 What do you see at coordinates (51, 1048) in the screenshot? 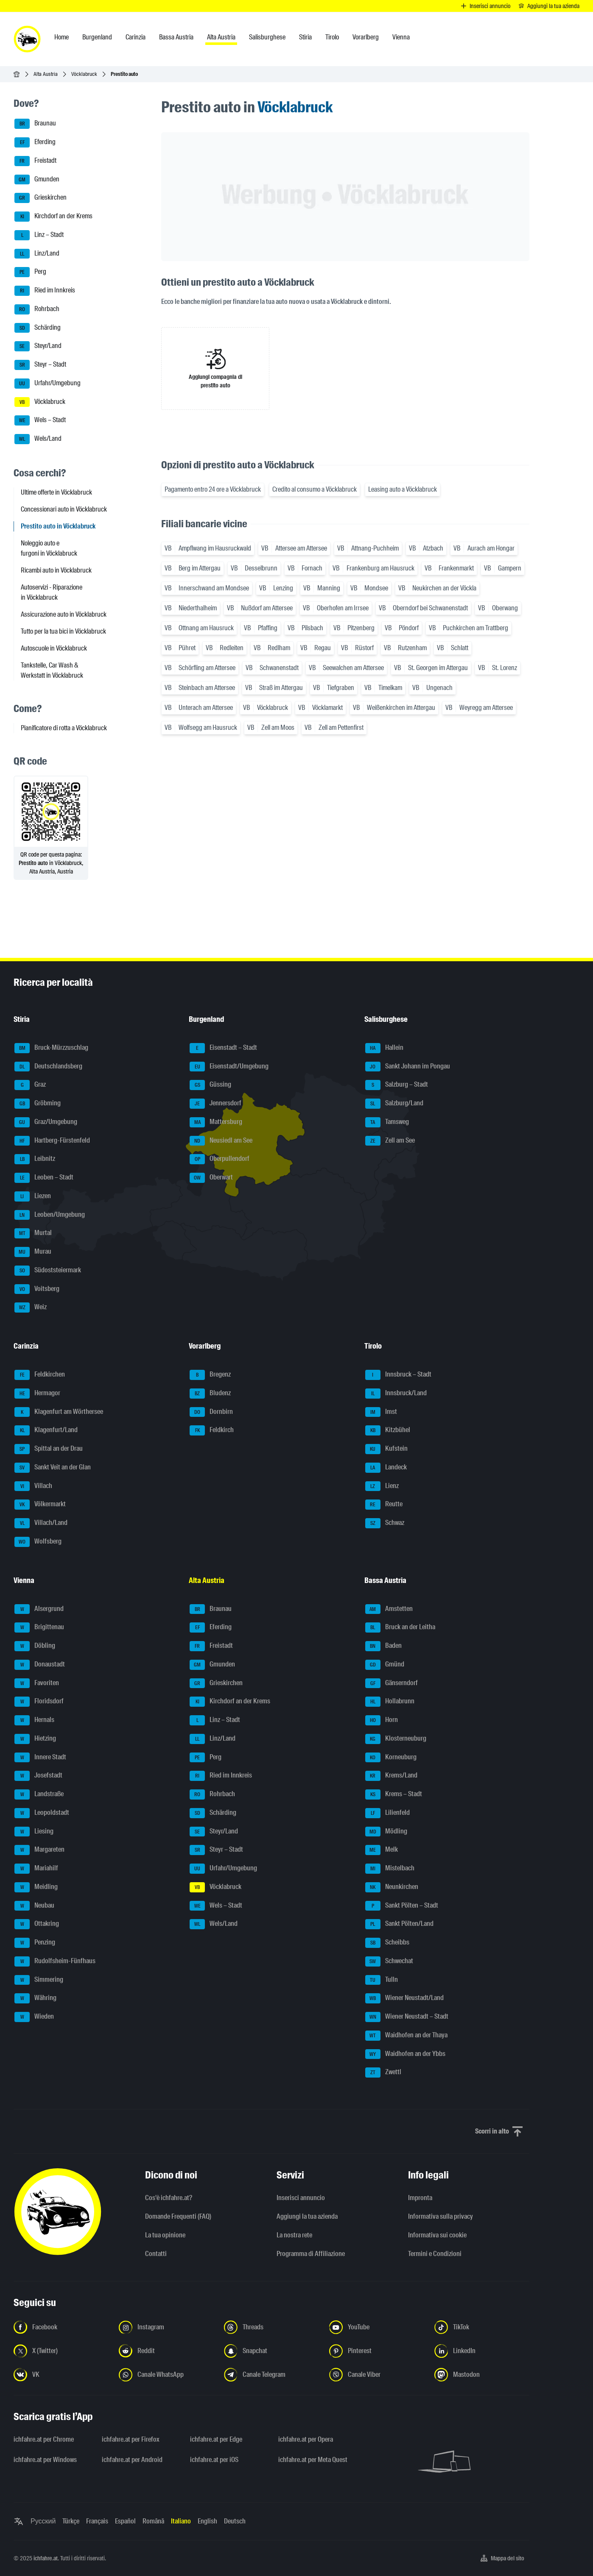
I see `Bruck-Mürzzuschlag` at bounding box center [51, 1048].